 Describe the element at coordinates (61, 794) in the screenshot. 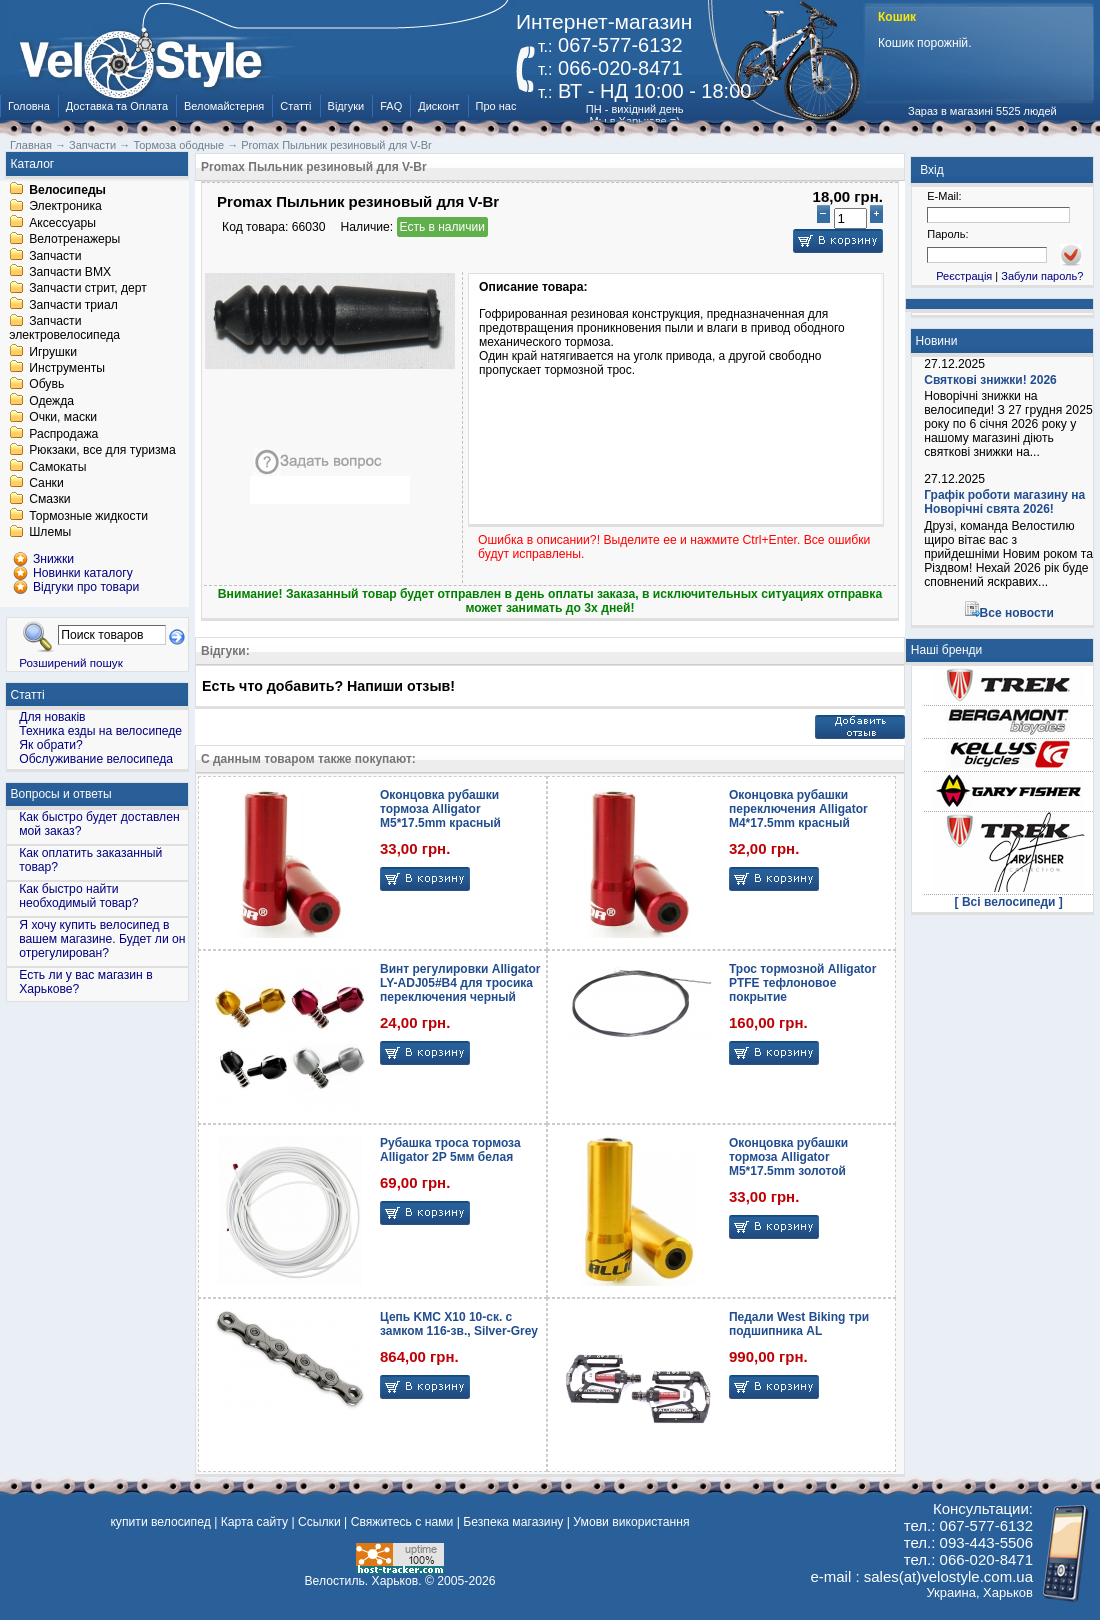

I see `Вопросы и ответы` at that location.